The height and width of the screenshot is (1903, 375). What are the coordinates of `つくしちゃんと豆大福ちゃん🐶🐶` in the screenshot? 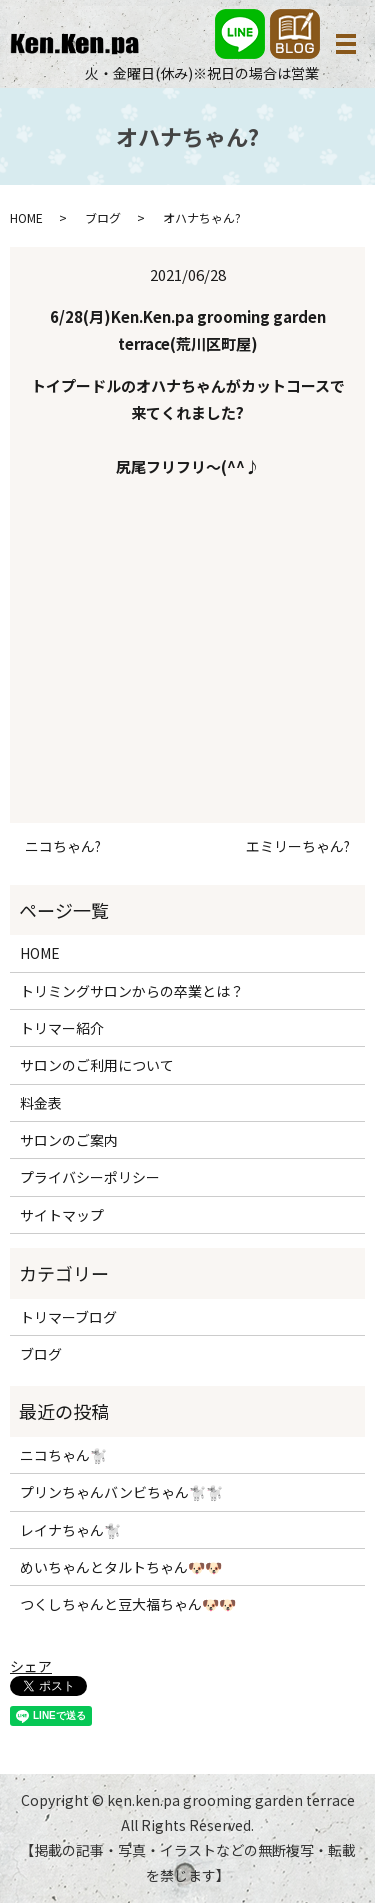 It's located at (128, 1604).